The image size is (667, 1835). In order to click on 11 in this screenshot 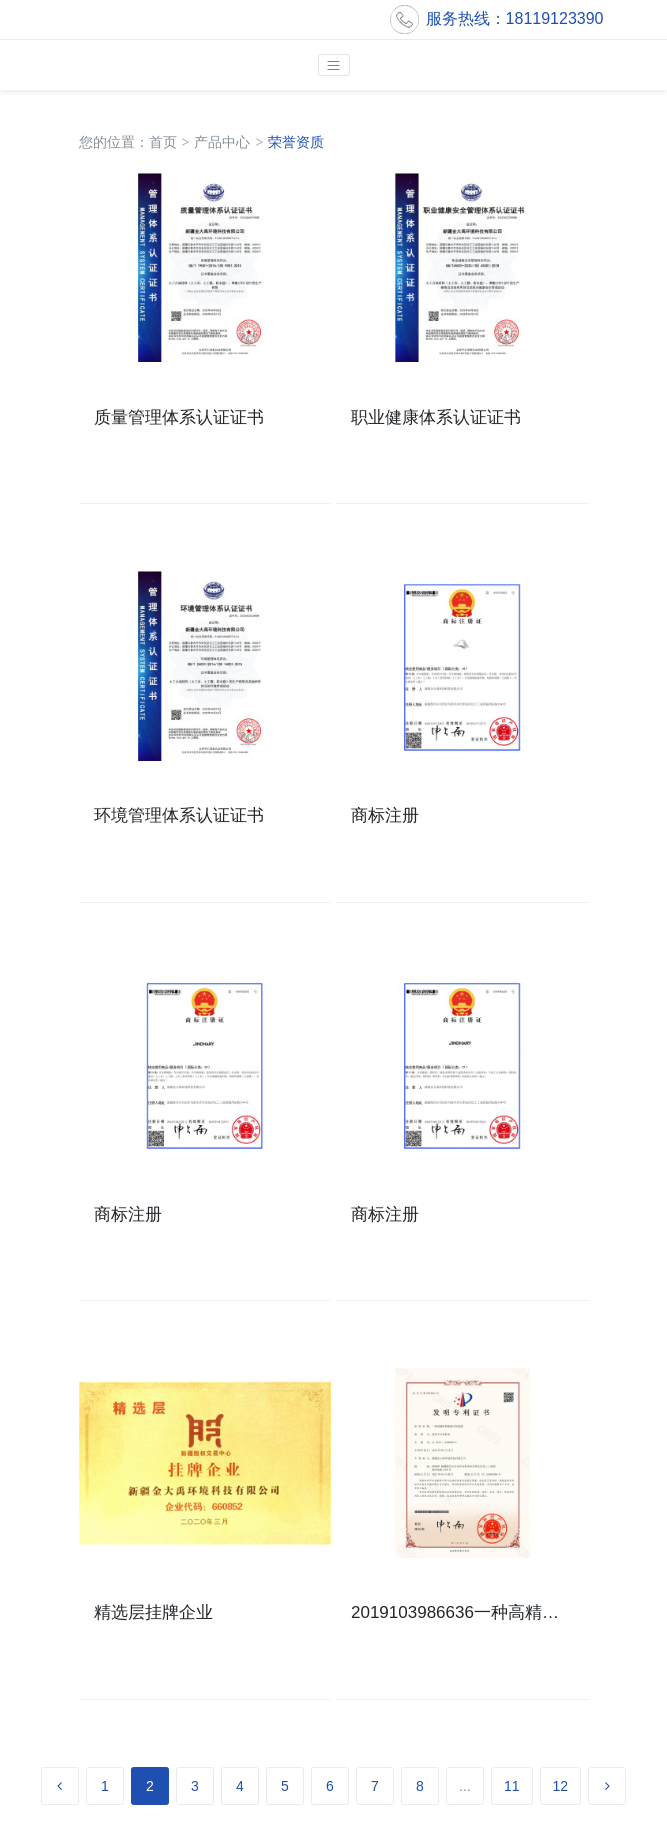, I will do `click(512, 1786)`.